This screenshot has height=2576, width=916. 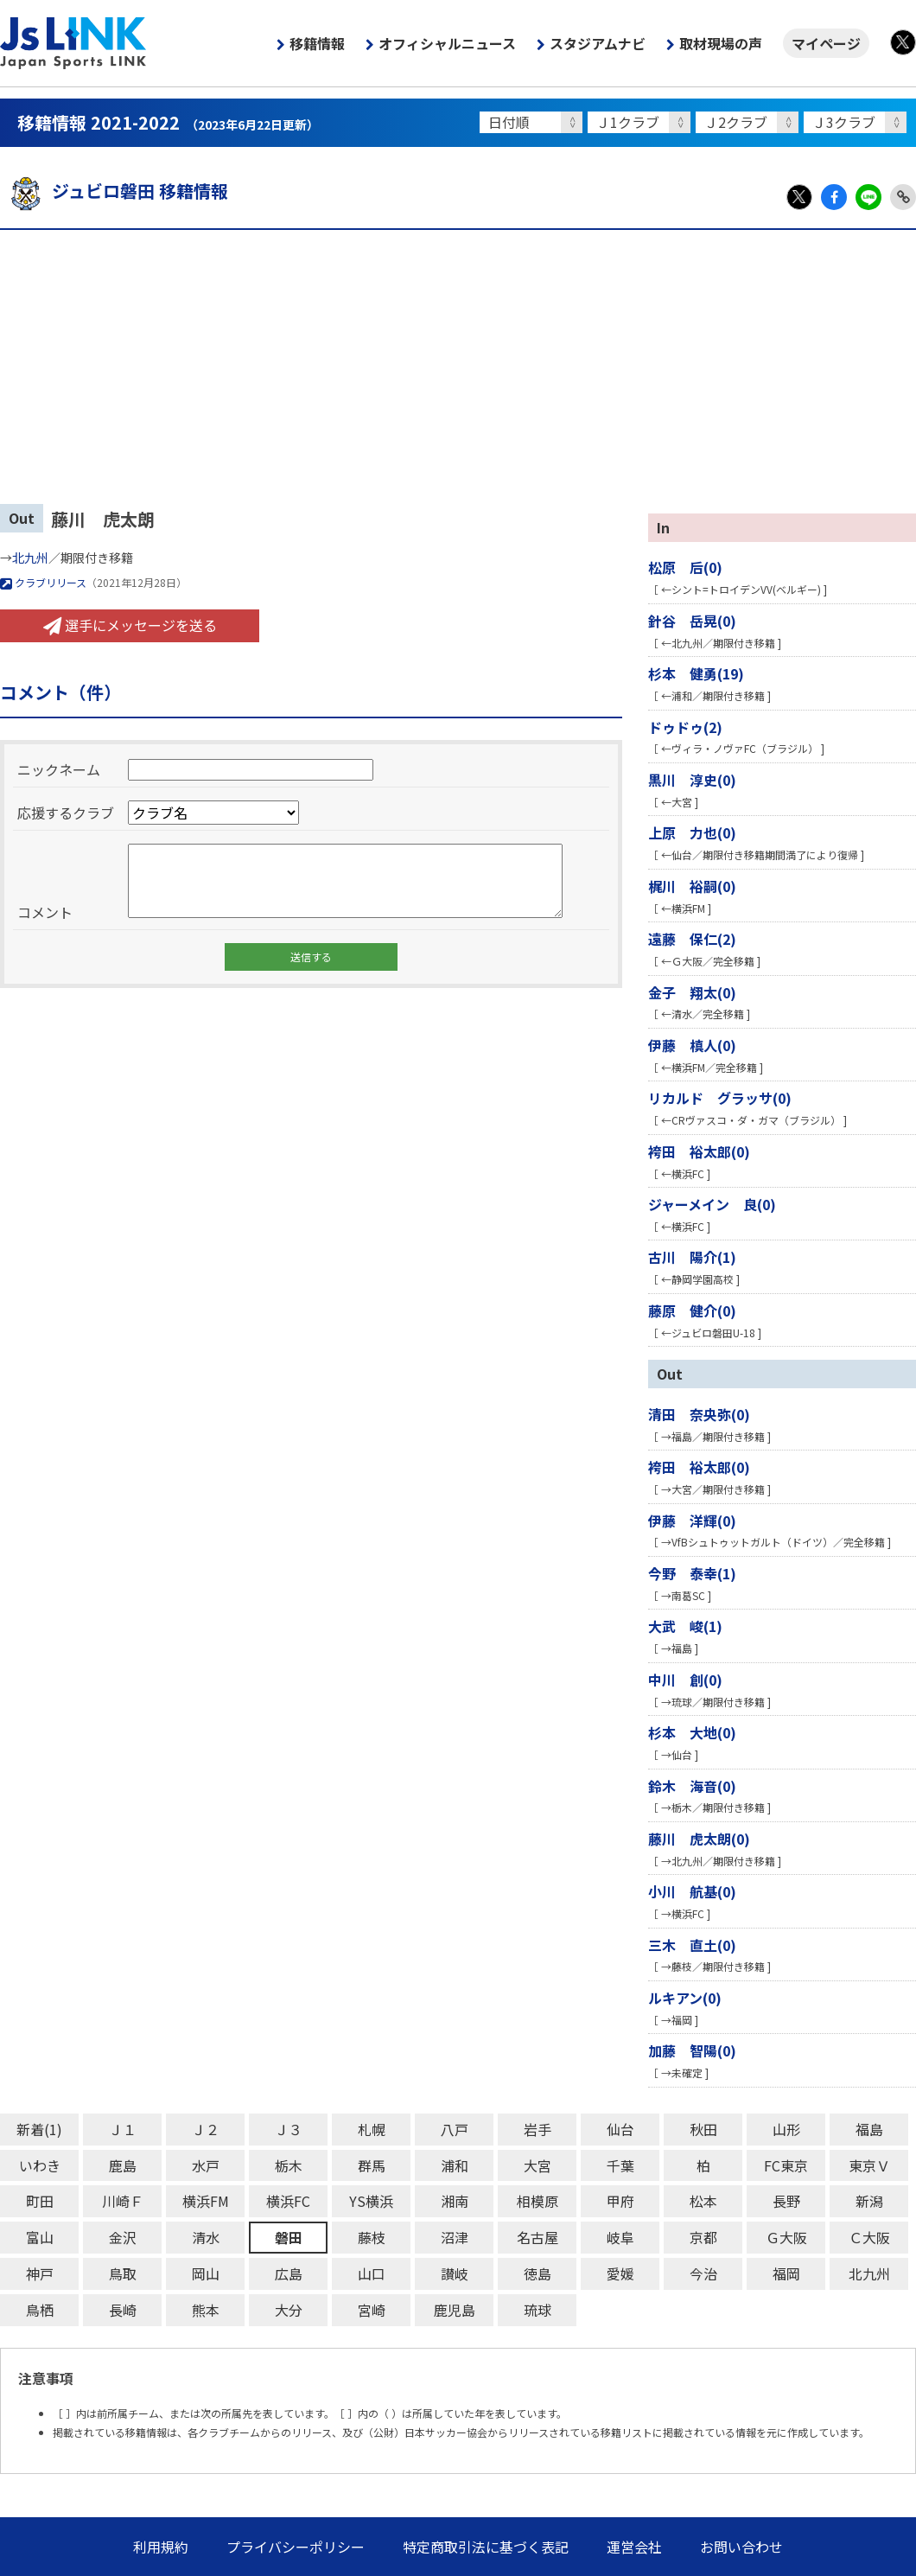 What do you see at coordinates (454, 2237) in the screenshot?
I see `沼津` at bounding box center [454, 2237].